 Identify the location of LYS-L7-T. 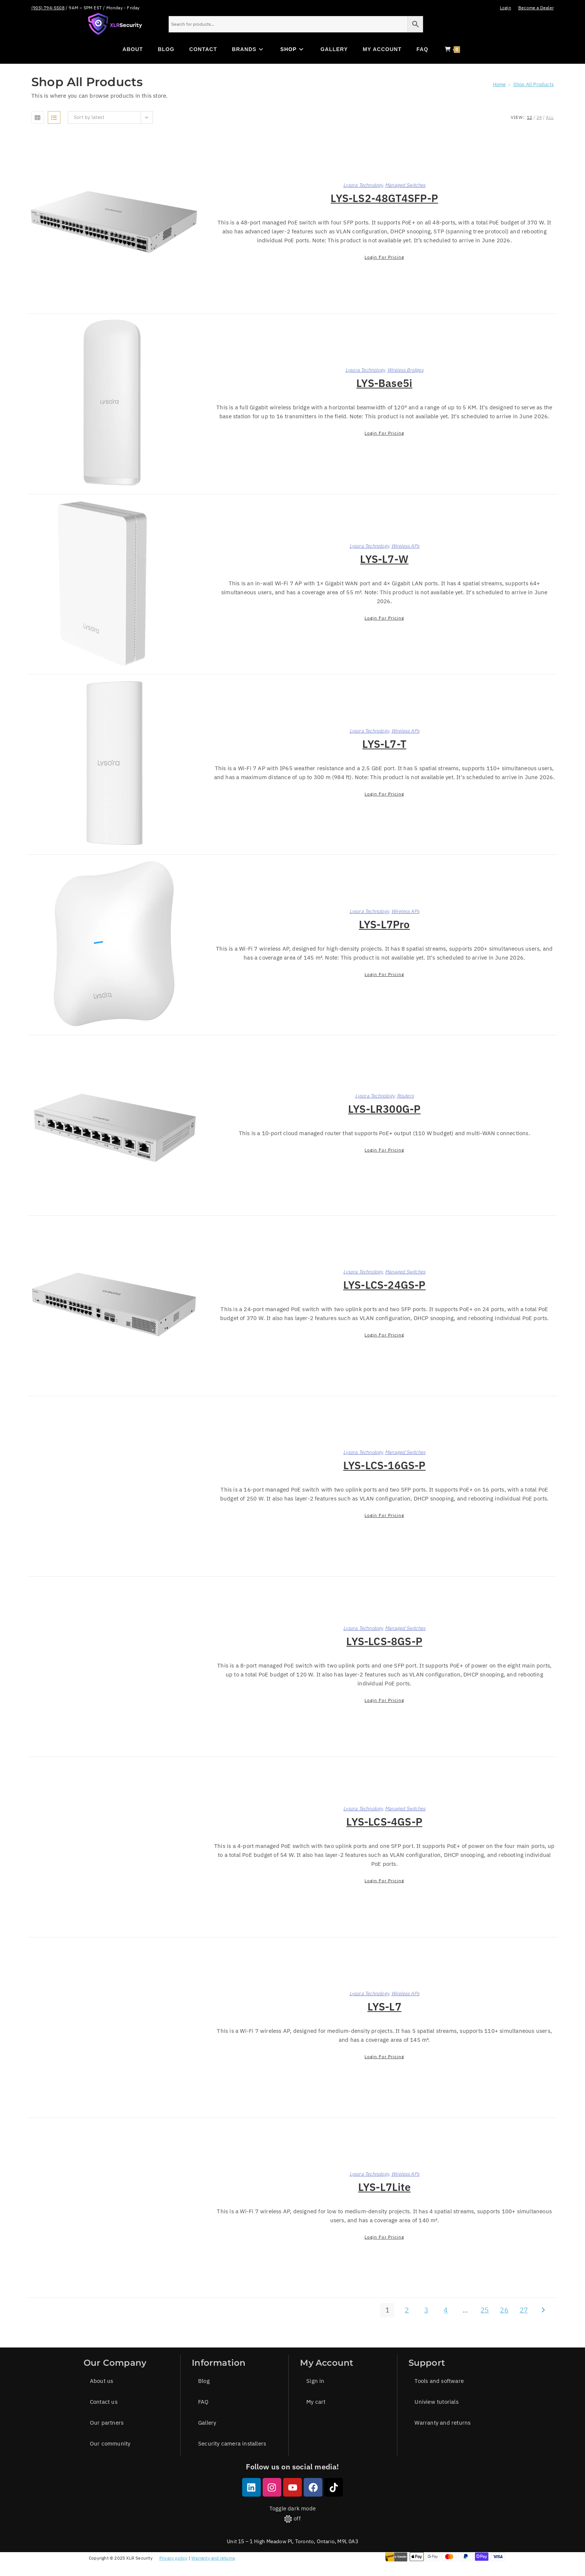
(384, 744).